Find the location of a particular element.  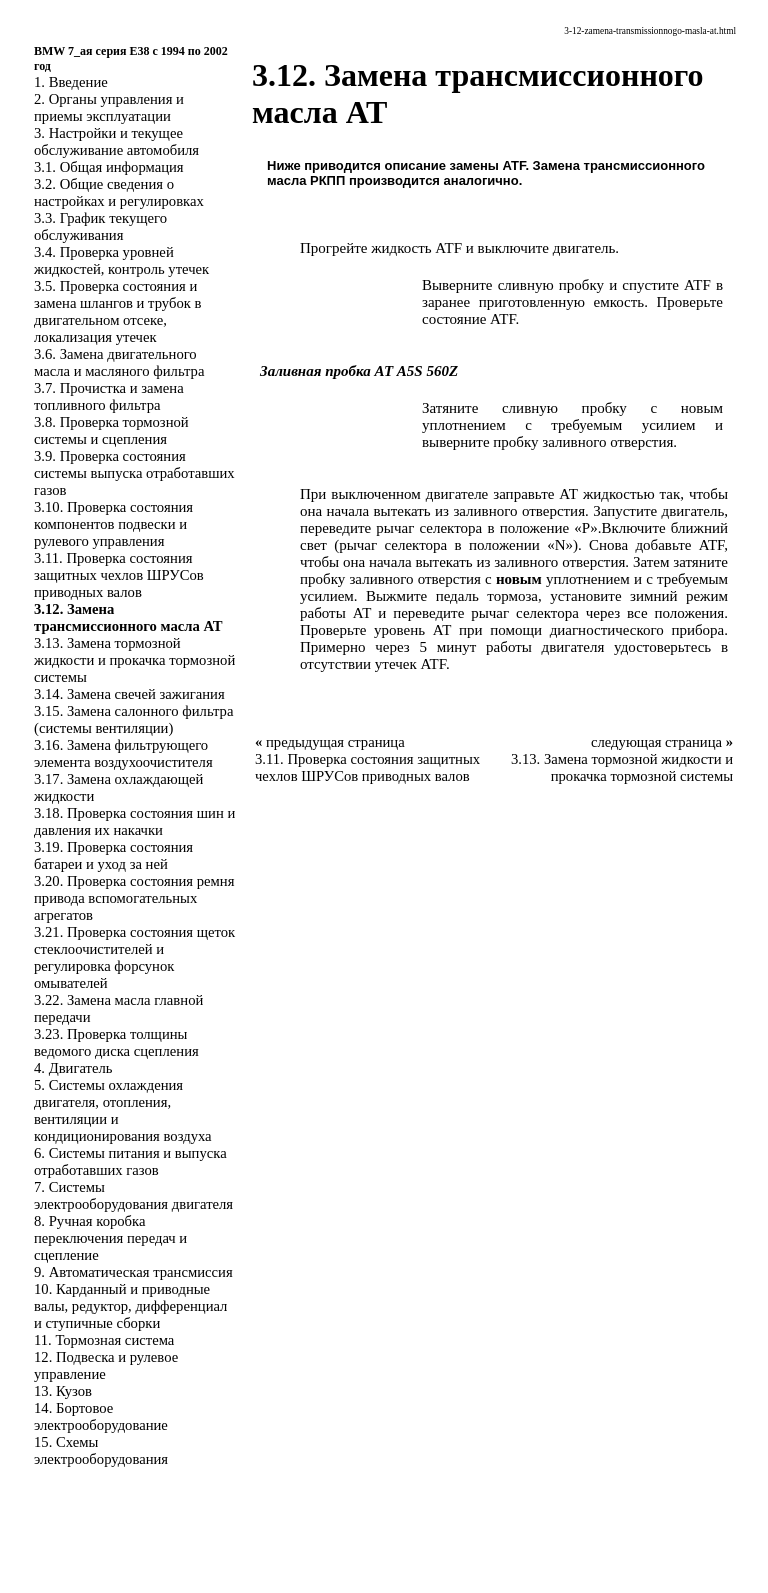

3.8. Проверка тормозной системы и сцепления is located at coordinates (111, 430).